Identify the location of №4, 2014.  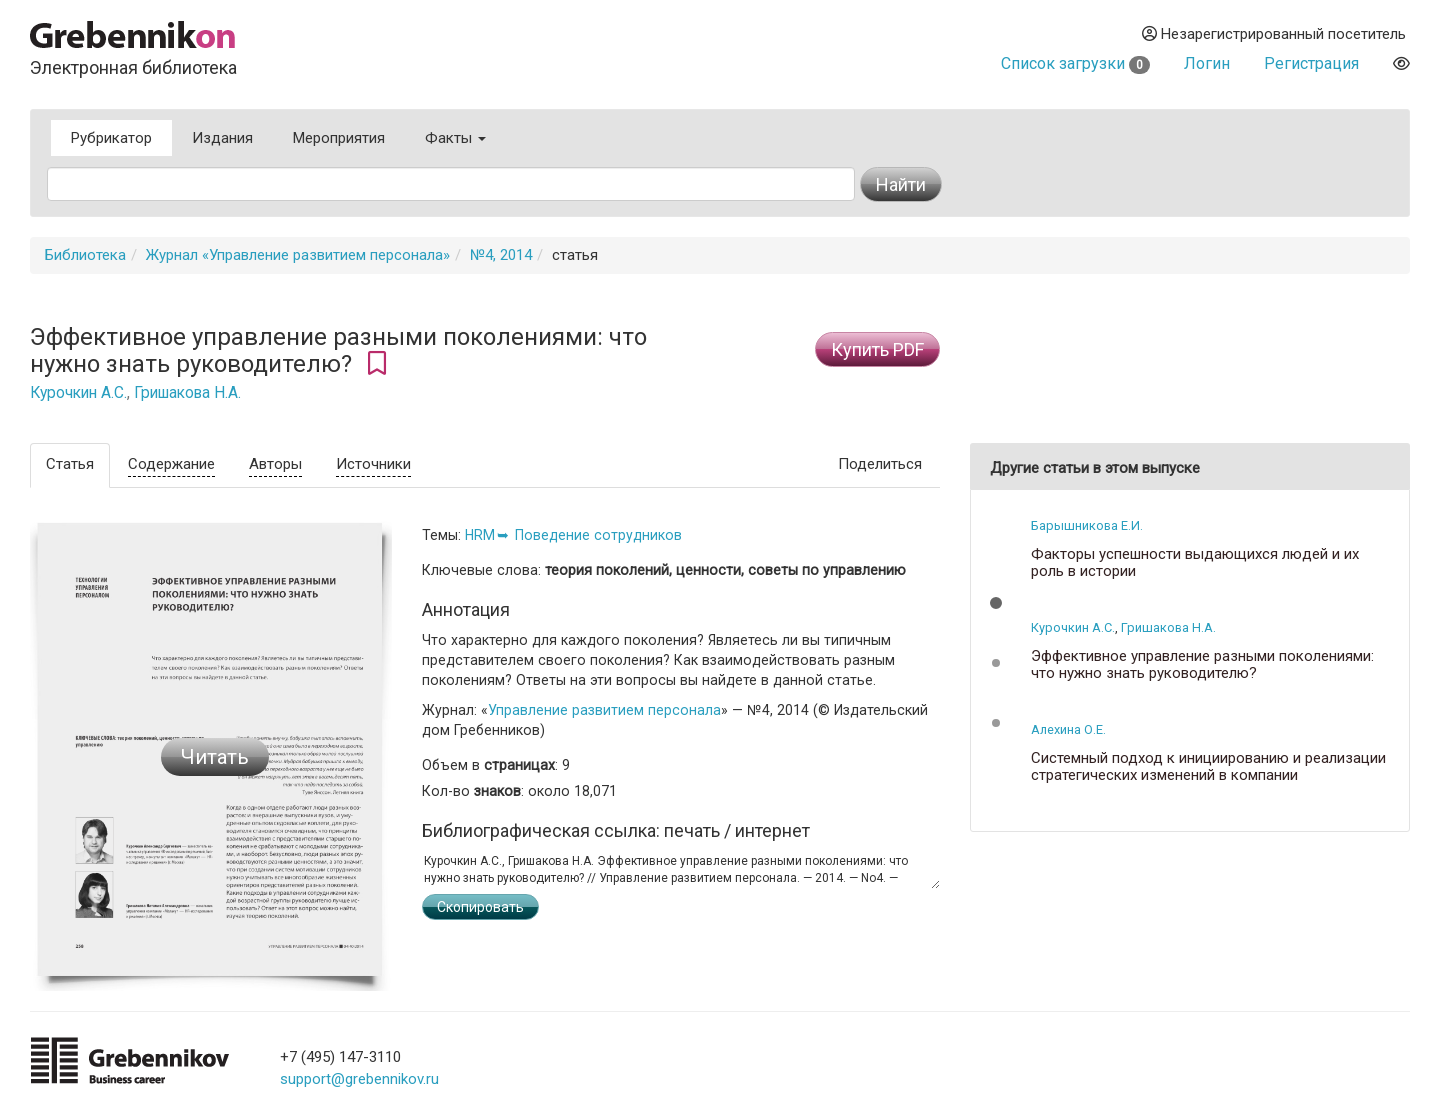
(501, 255).